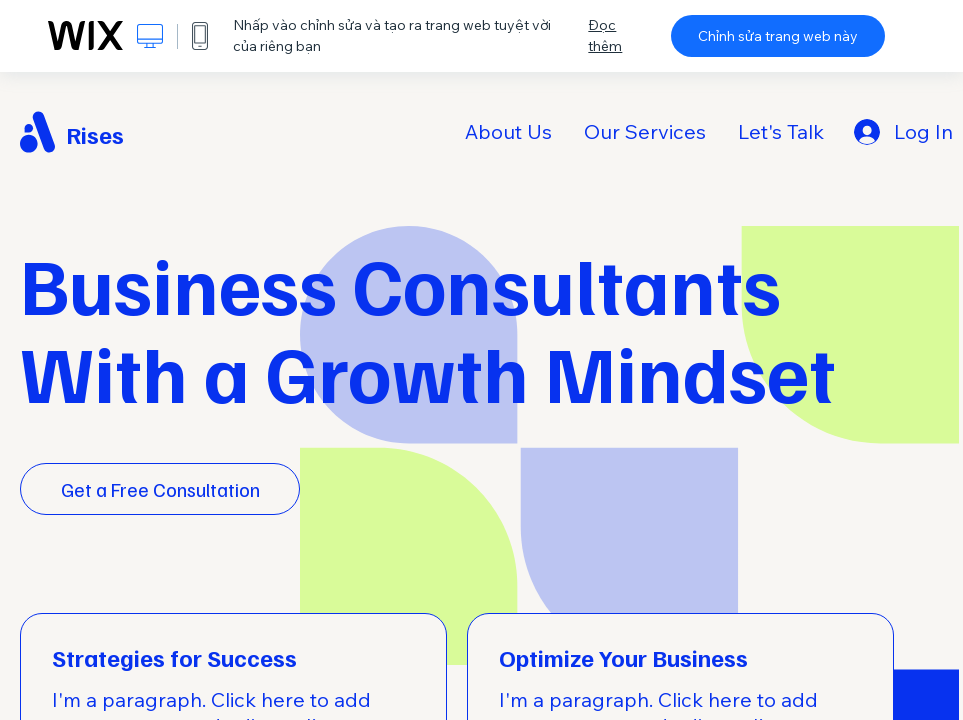  Describe the element at coordinates (778, 36) in the screenshot. I see `Chỉnh sửa trang web này` at that location.